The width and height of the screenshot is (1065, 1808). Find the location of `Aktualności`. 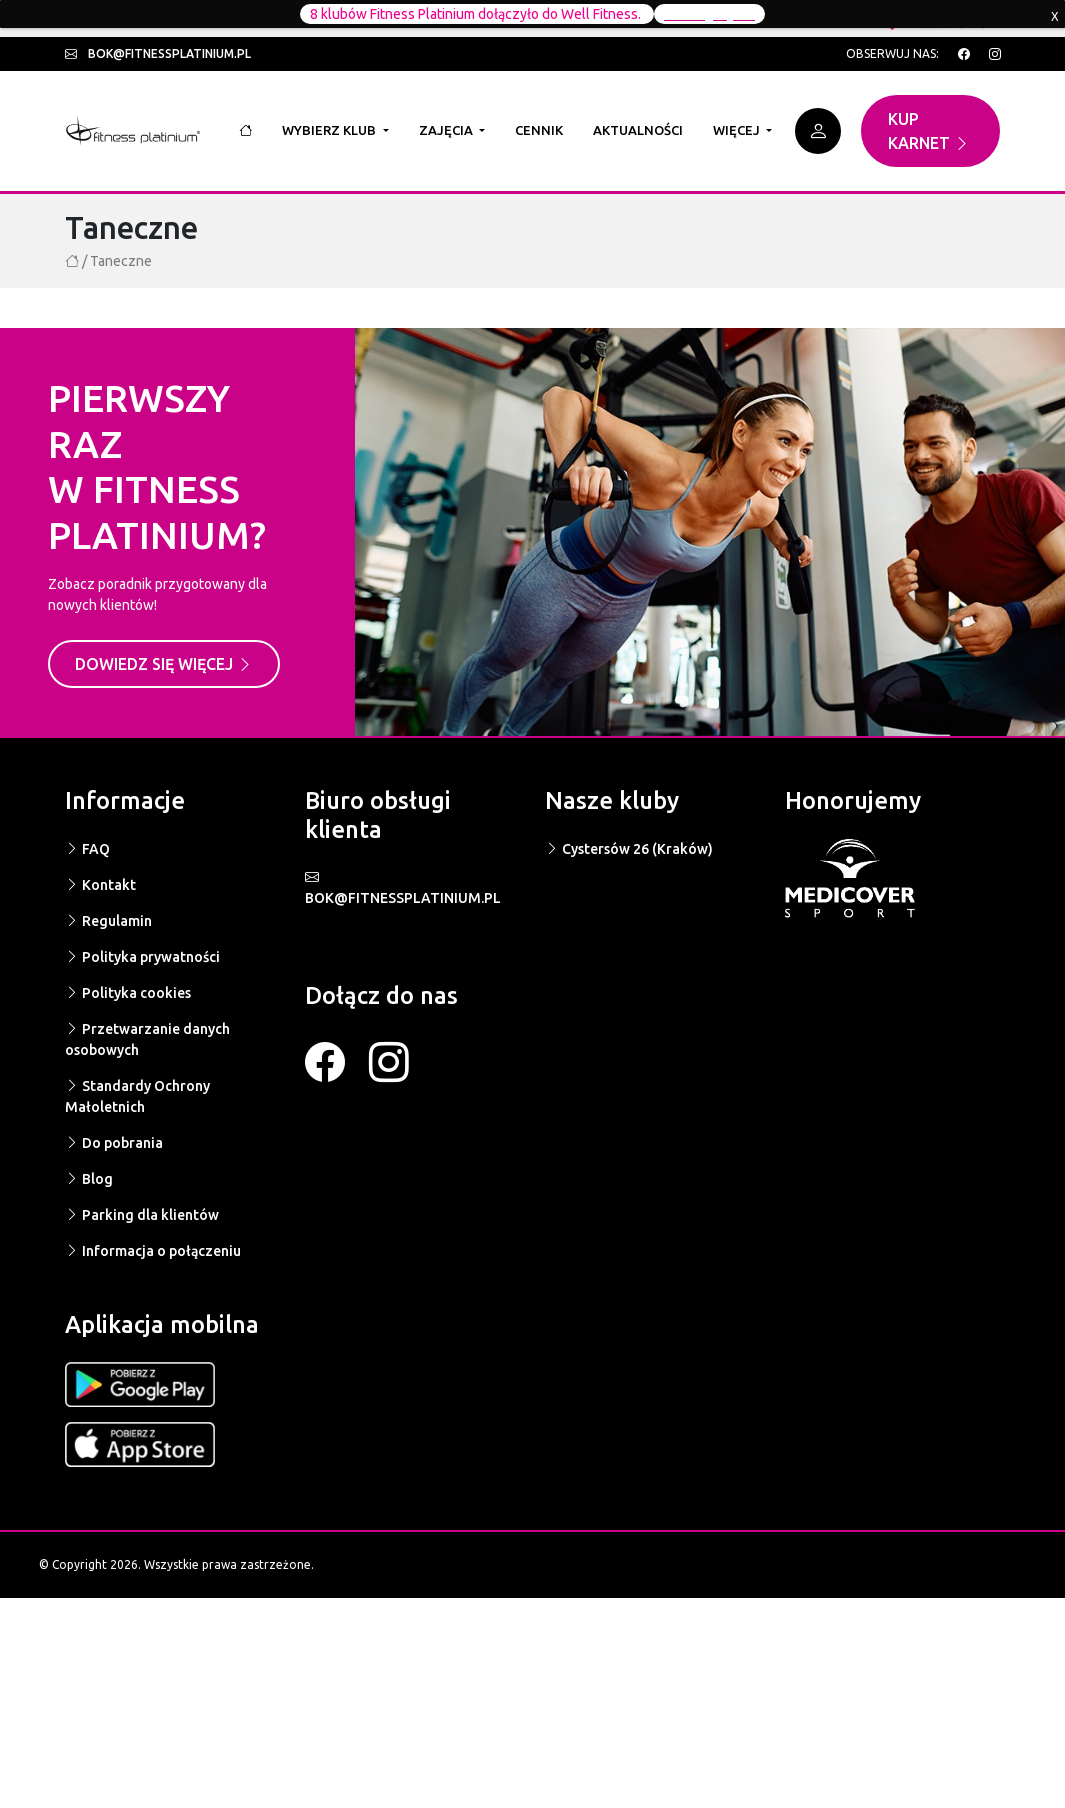

Aktualności is located at coordinates (638, 130).